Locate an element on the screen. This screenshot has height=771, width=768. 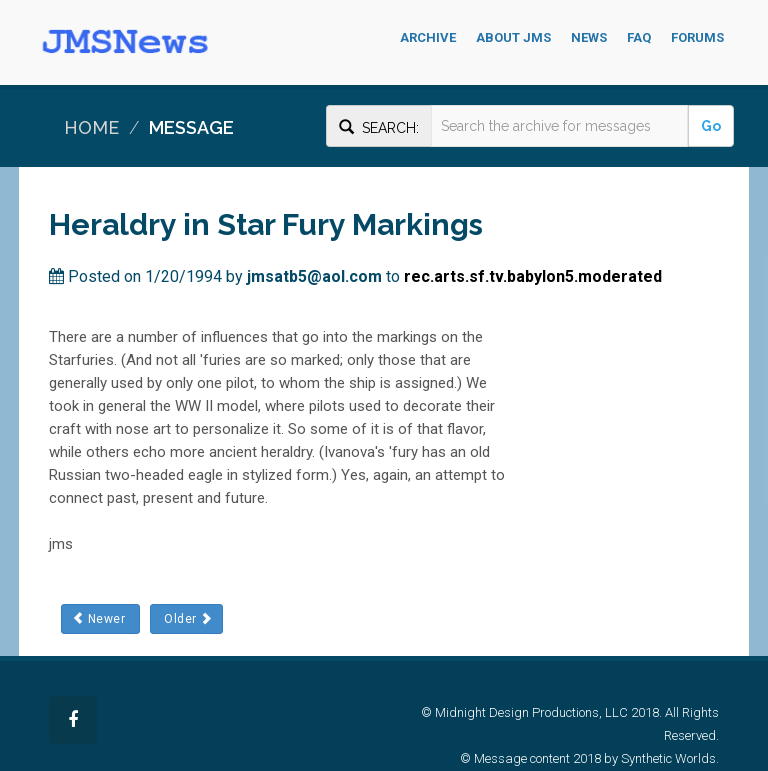
Home is located at coordinates (91, 127).